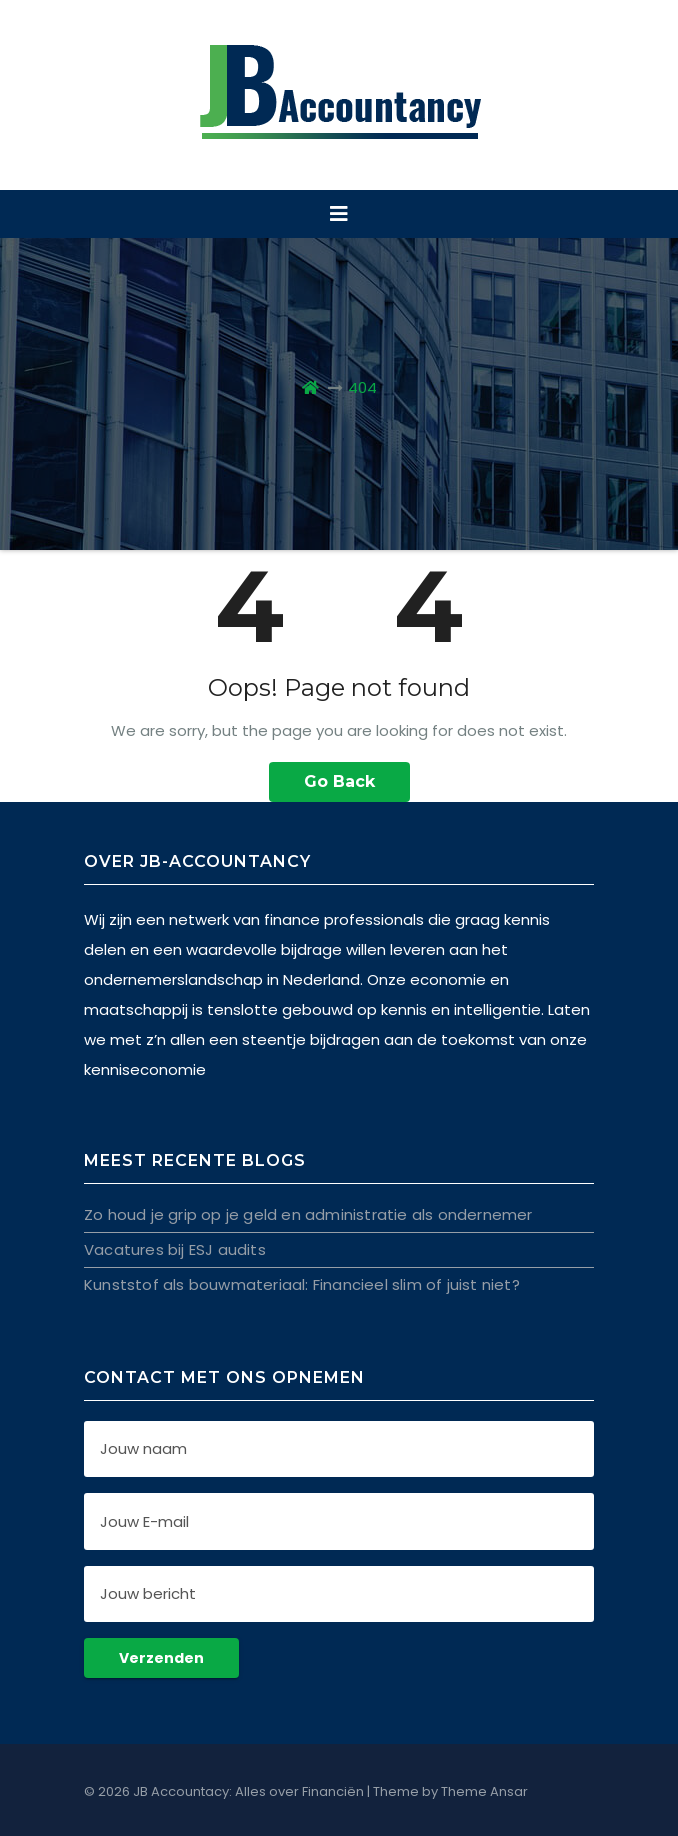 The width and height of the screenshot is (678, 1836). What do you see at coordinates (484, 1791) in the screenshot?
I see `Theme Ansar` at bounding box center [484, 1791].